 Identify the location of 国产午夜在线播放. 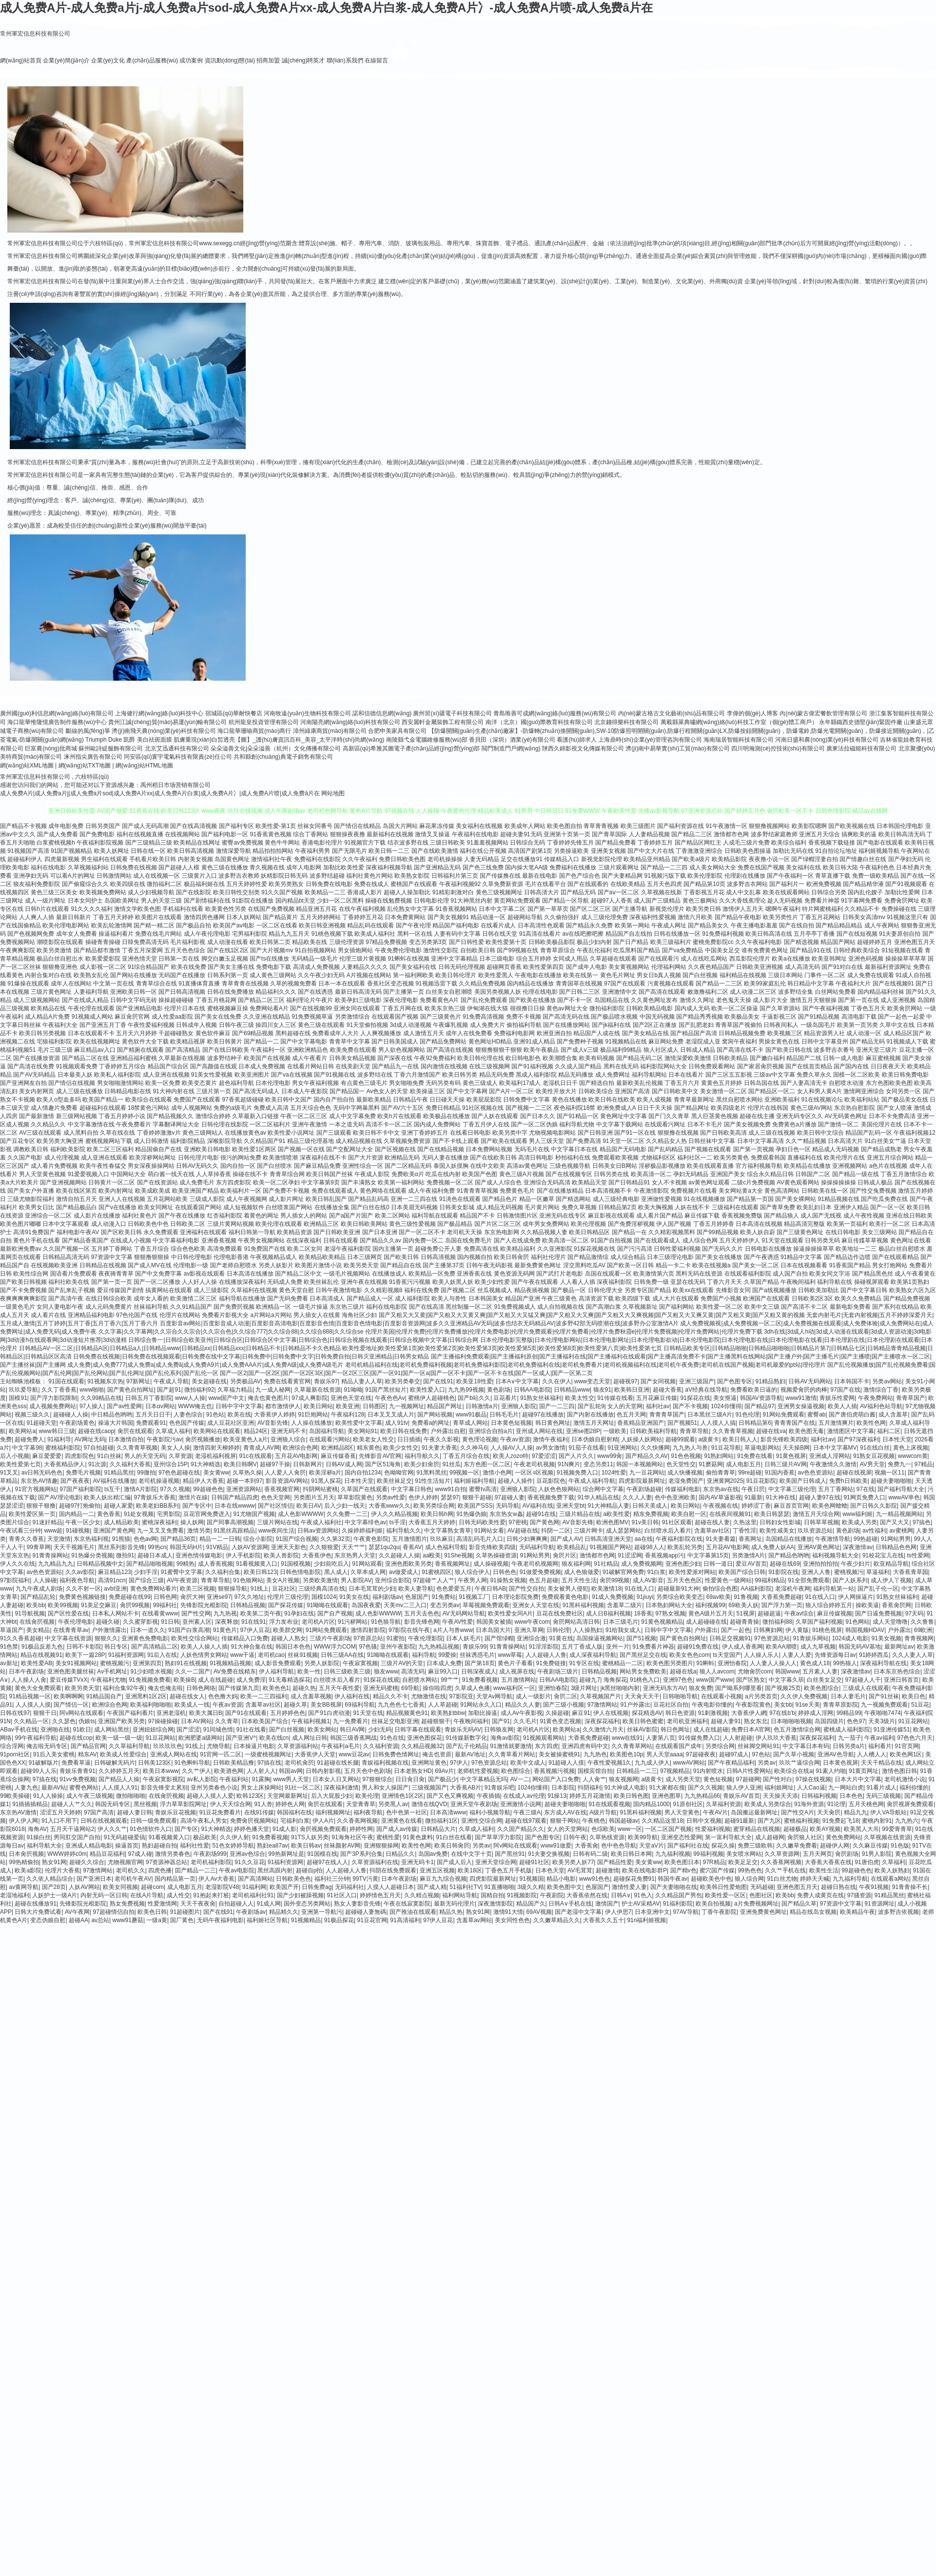
(181, 1215).